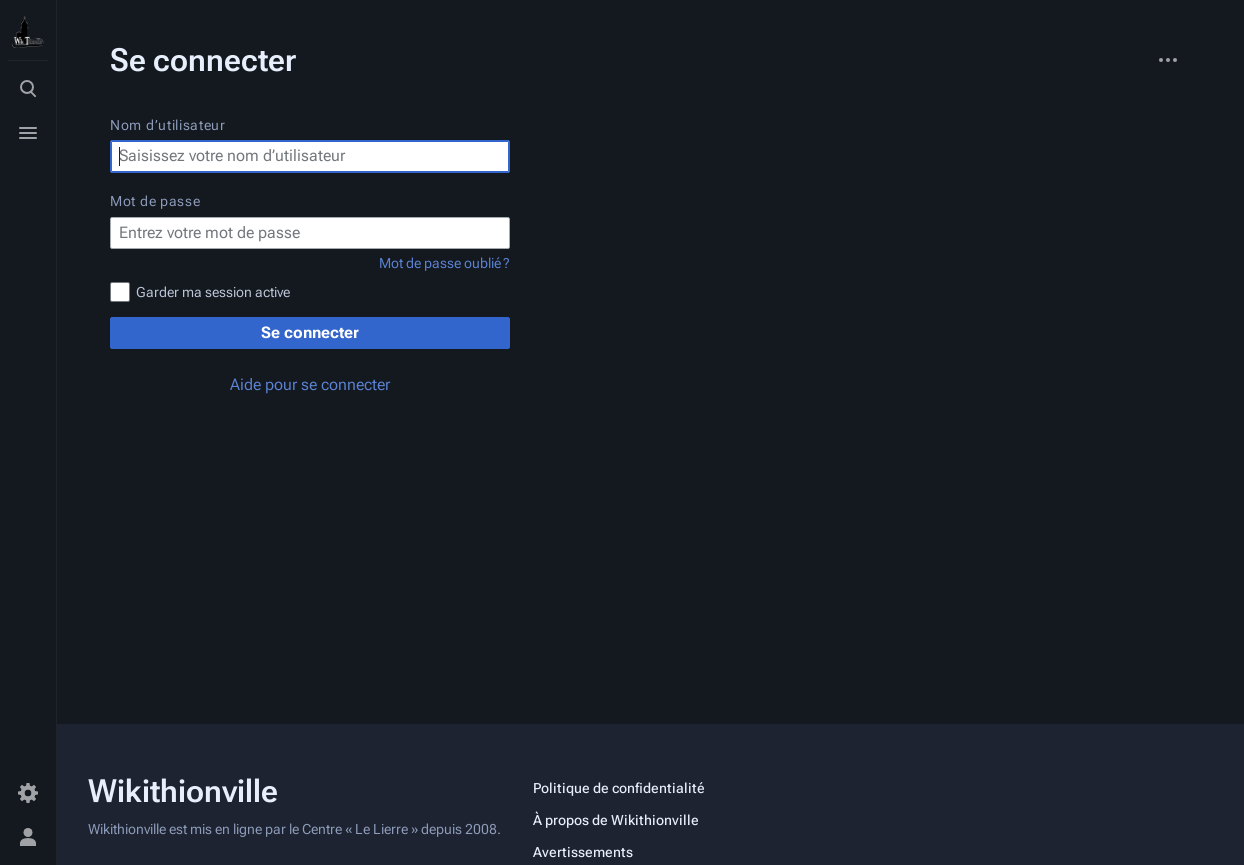 The width and height of the screenshot is (1244, 865). I want to click on [Préférences], so click(28, 793).